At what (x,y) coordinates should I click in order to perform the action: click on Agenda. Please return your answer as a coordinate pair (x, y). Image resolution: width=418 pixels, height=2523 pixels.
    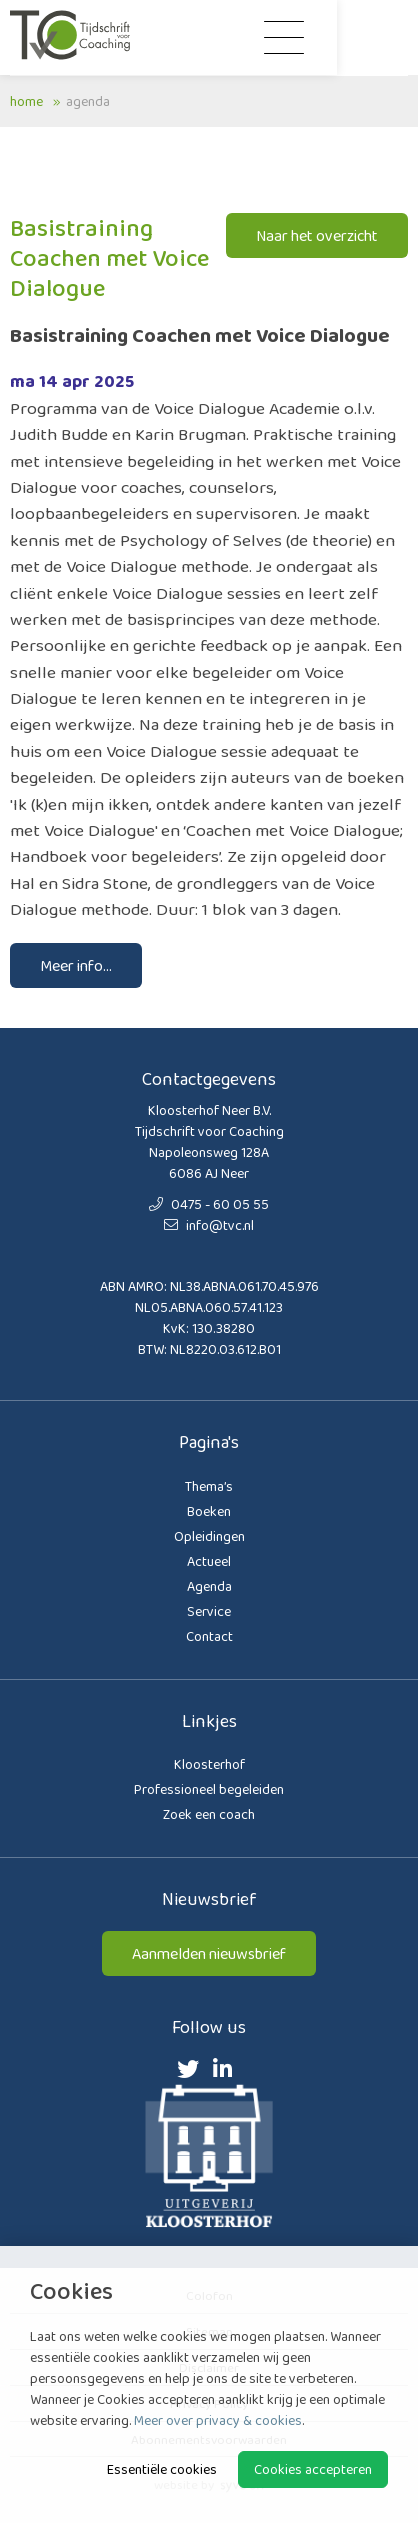
    Looking at the image, I should click on (88, 101).